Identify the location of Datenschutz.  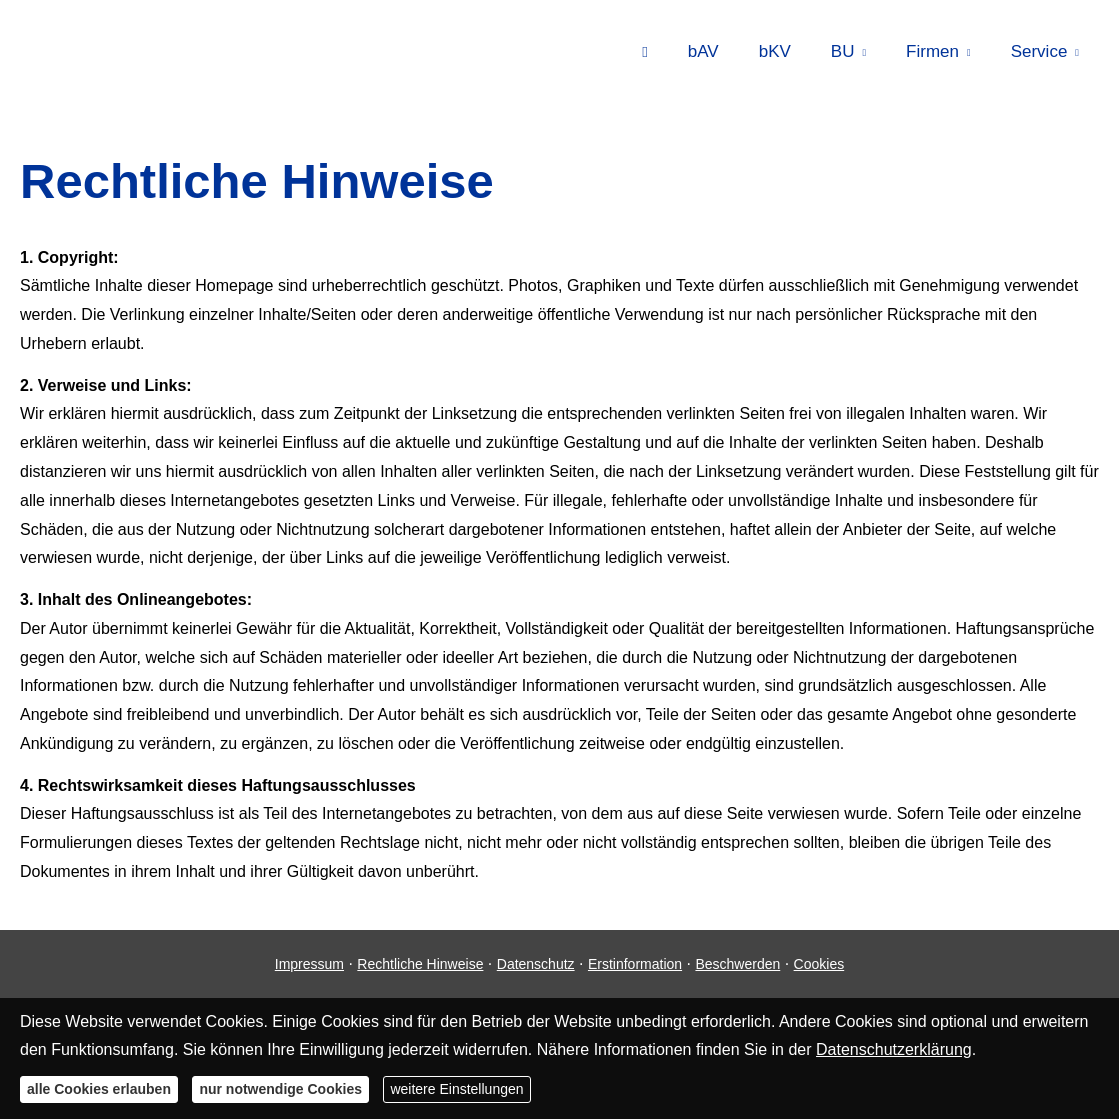
(536, 964).